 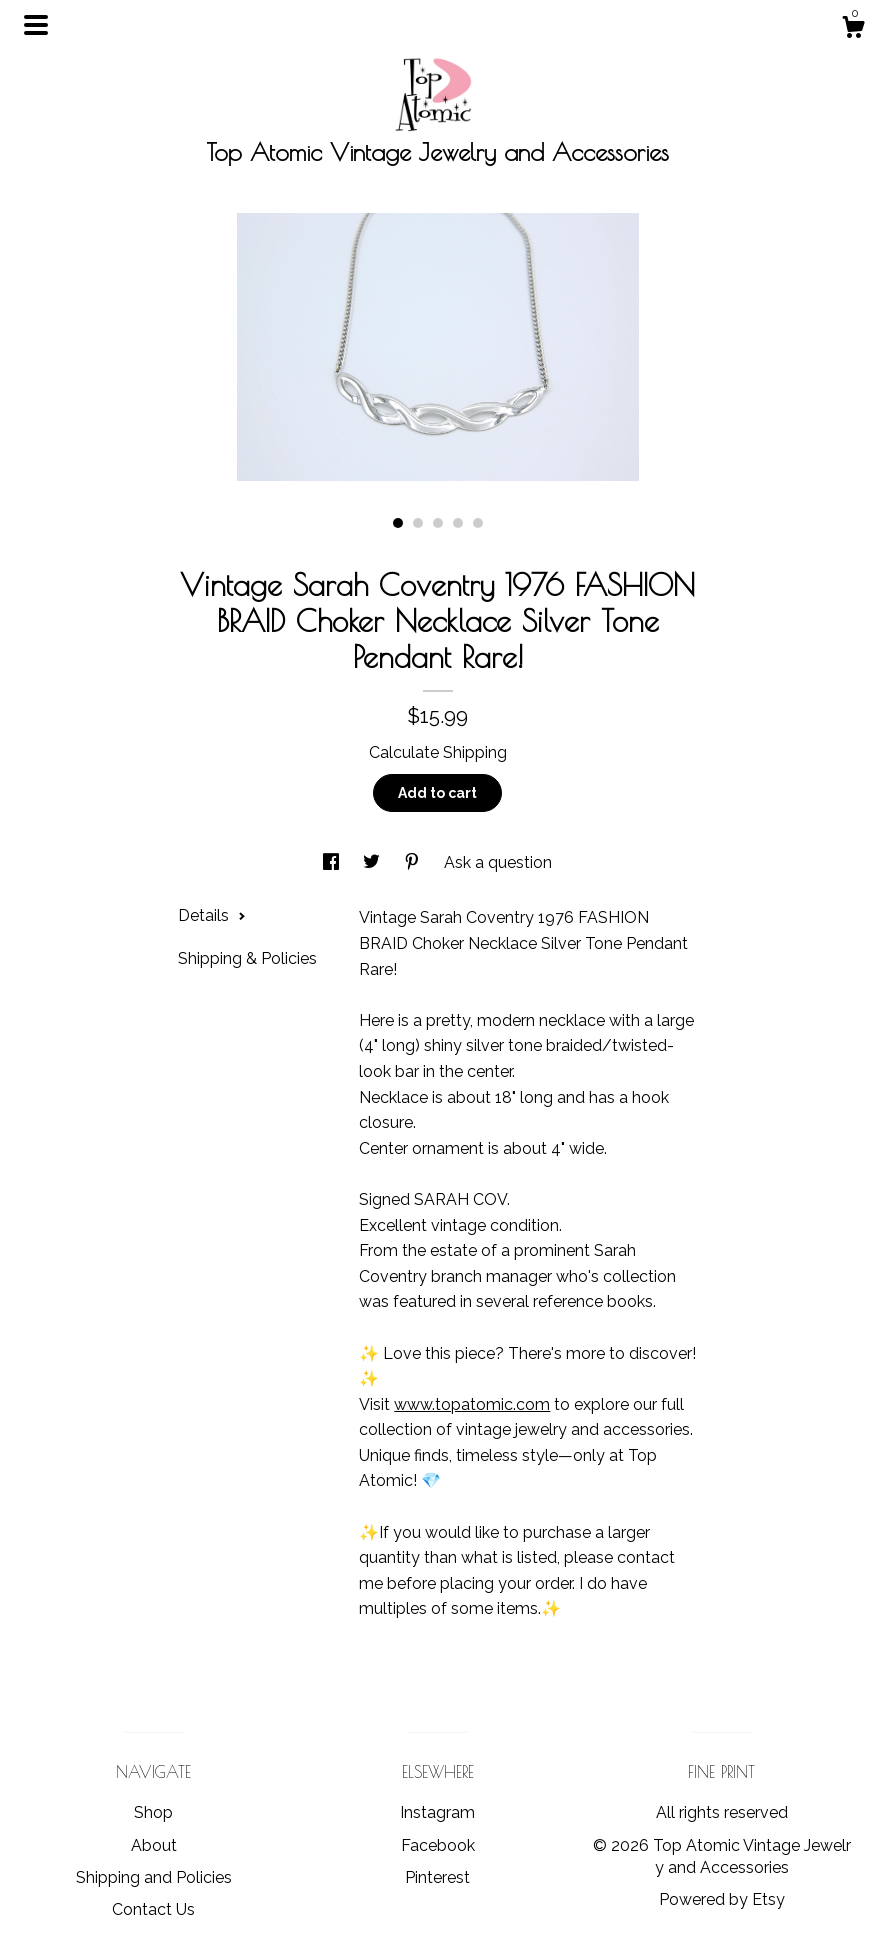 I want to click on 5 [button], so click(x=478, y=523).